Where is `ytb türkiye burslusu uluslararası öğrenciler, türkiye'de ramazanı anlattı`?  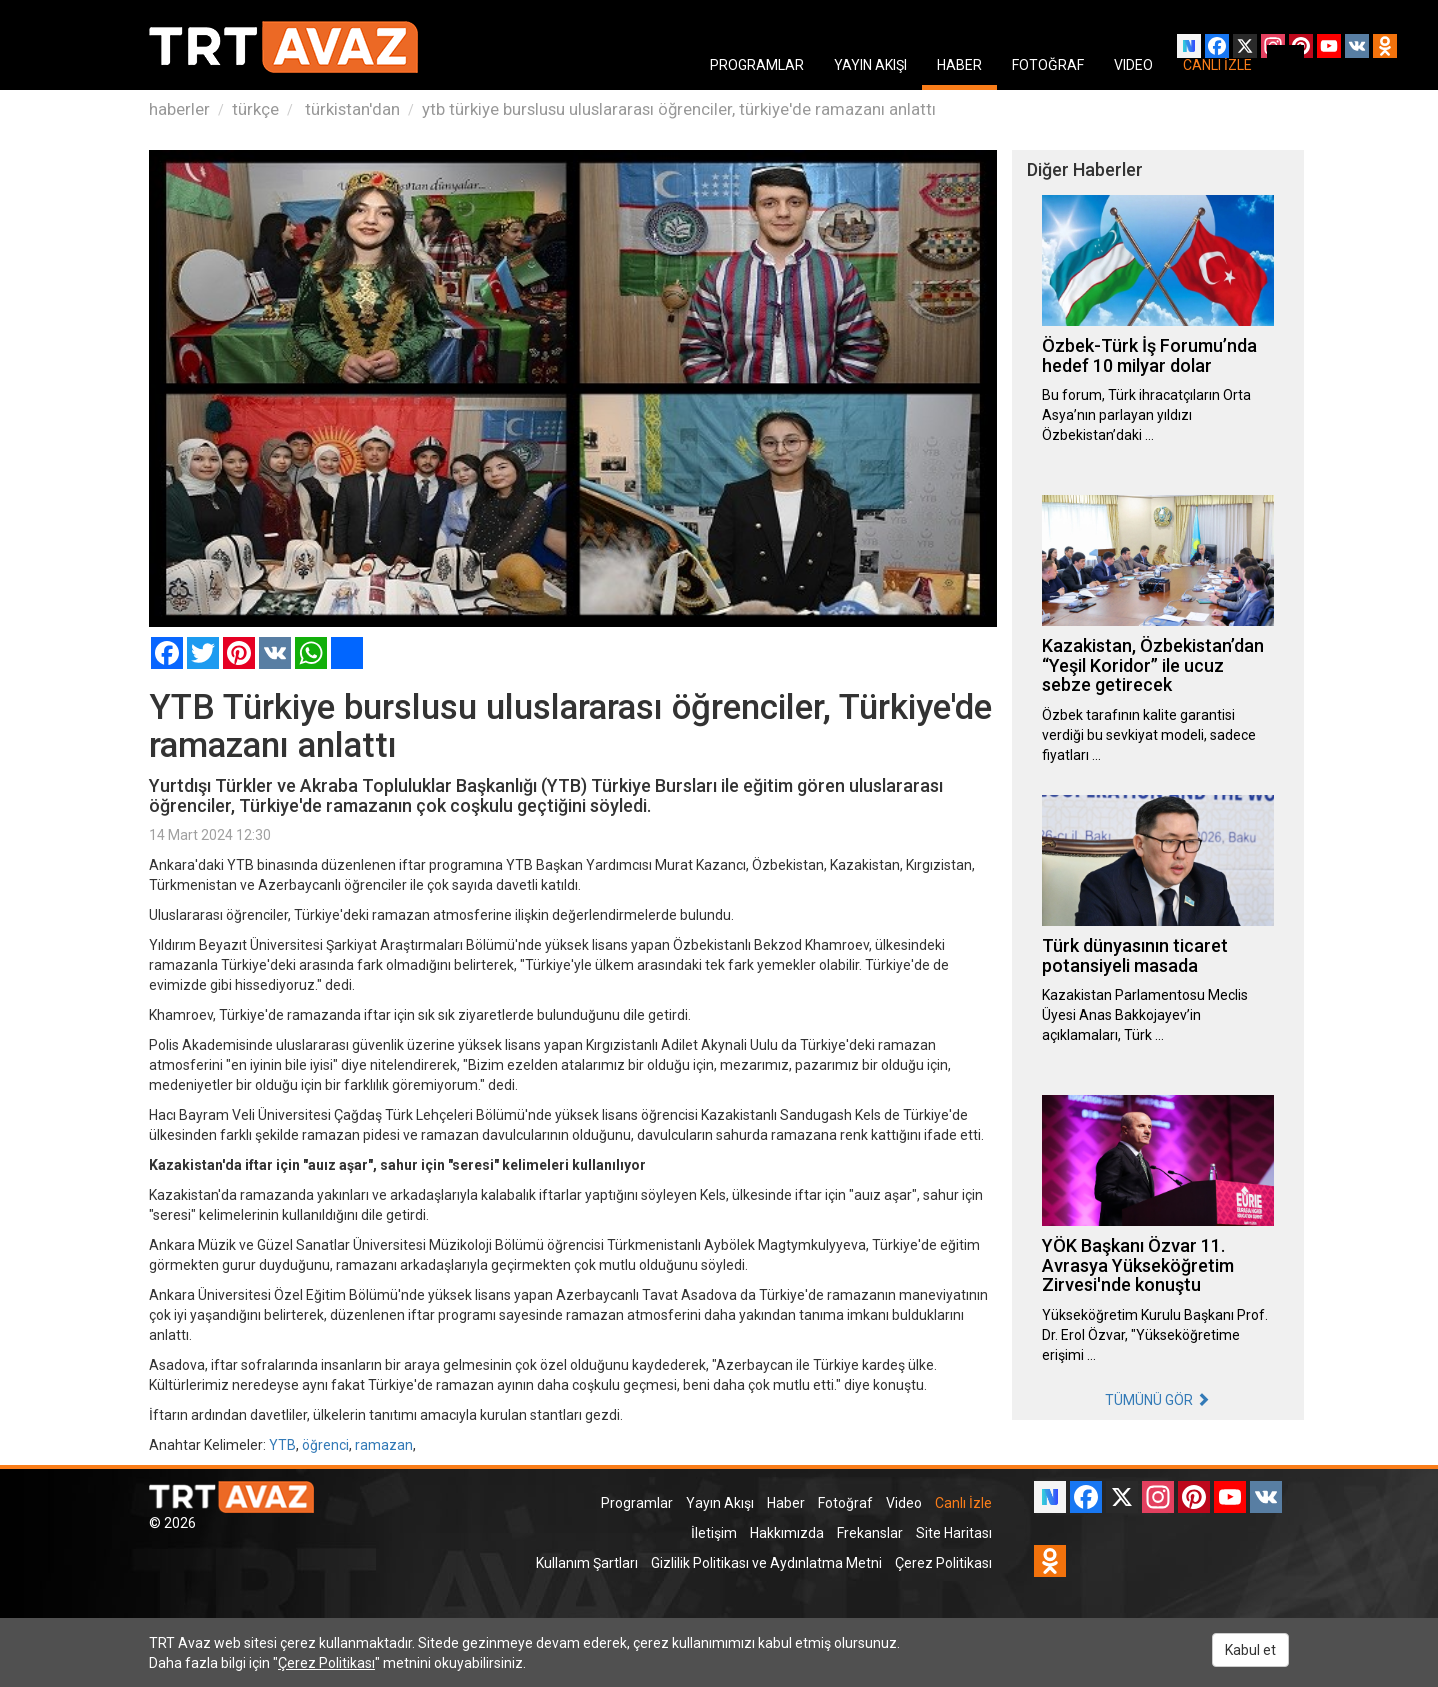 ytb türkiye burslusu uluslararası öğrenciler, türkiye'de ramazanı anlattı is located at coordinates (679, 109).